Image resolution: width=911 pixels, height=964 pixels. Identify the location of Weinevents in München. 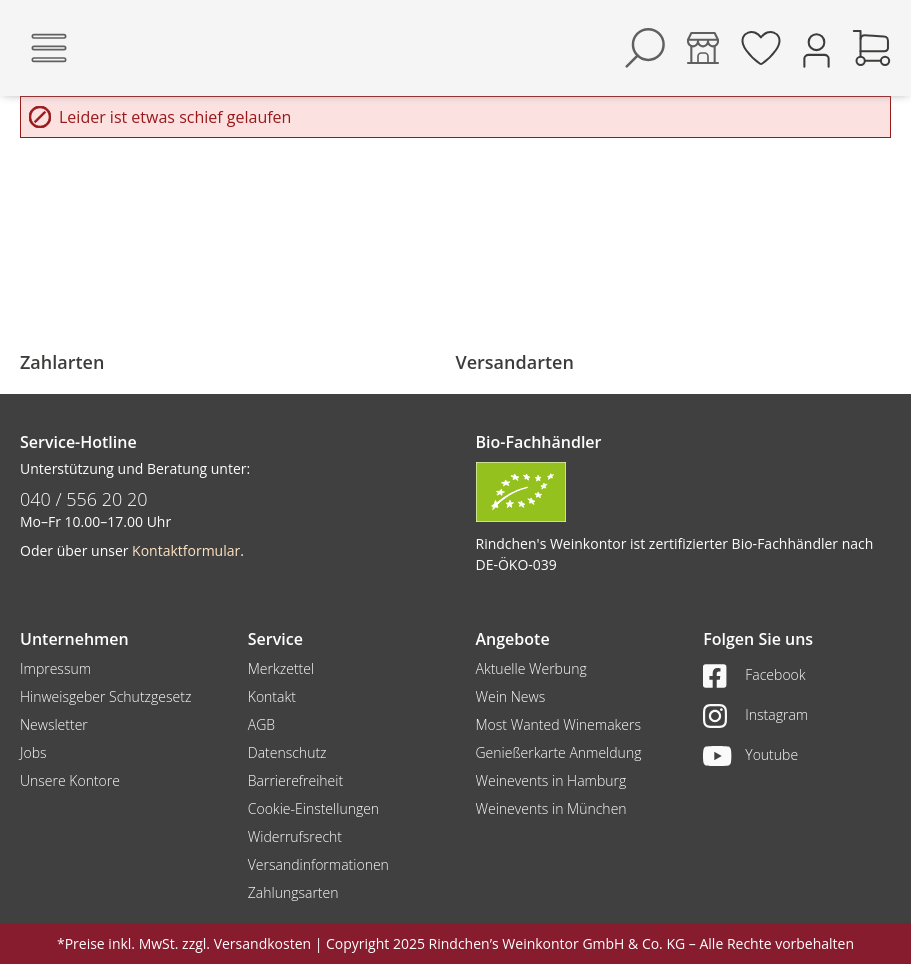
(551, 808).